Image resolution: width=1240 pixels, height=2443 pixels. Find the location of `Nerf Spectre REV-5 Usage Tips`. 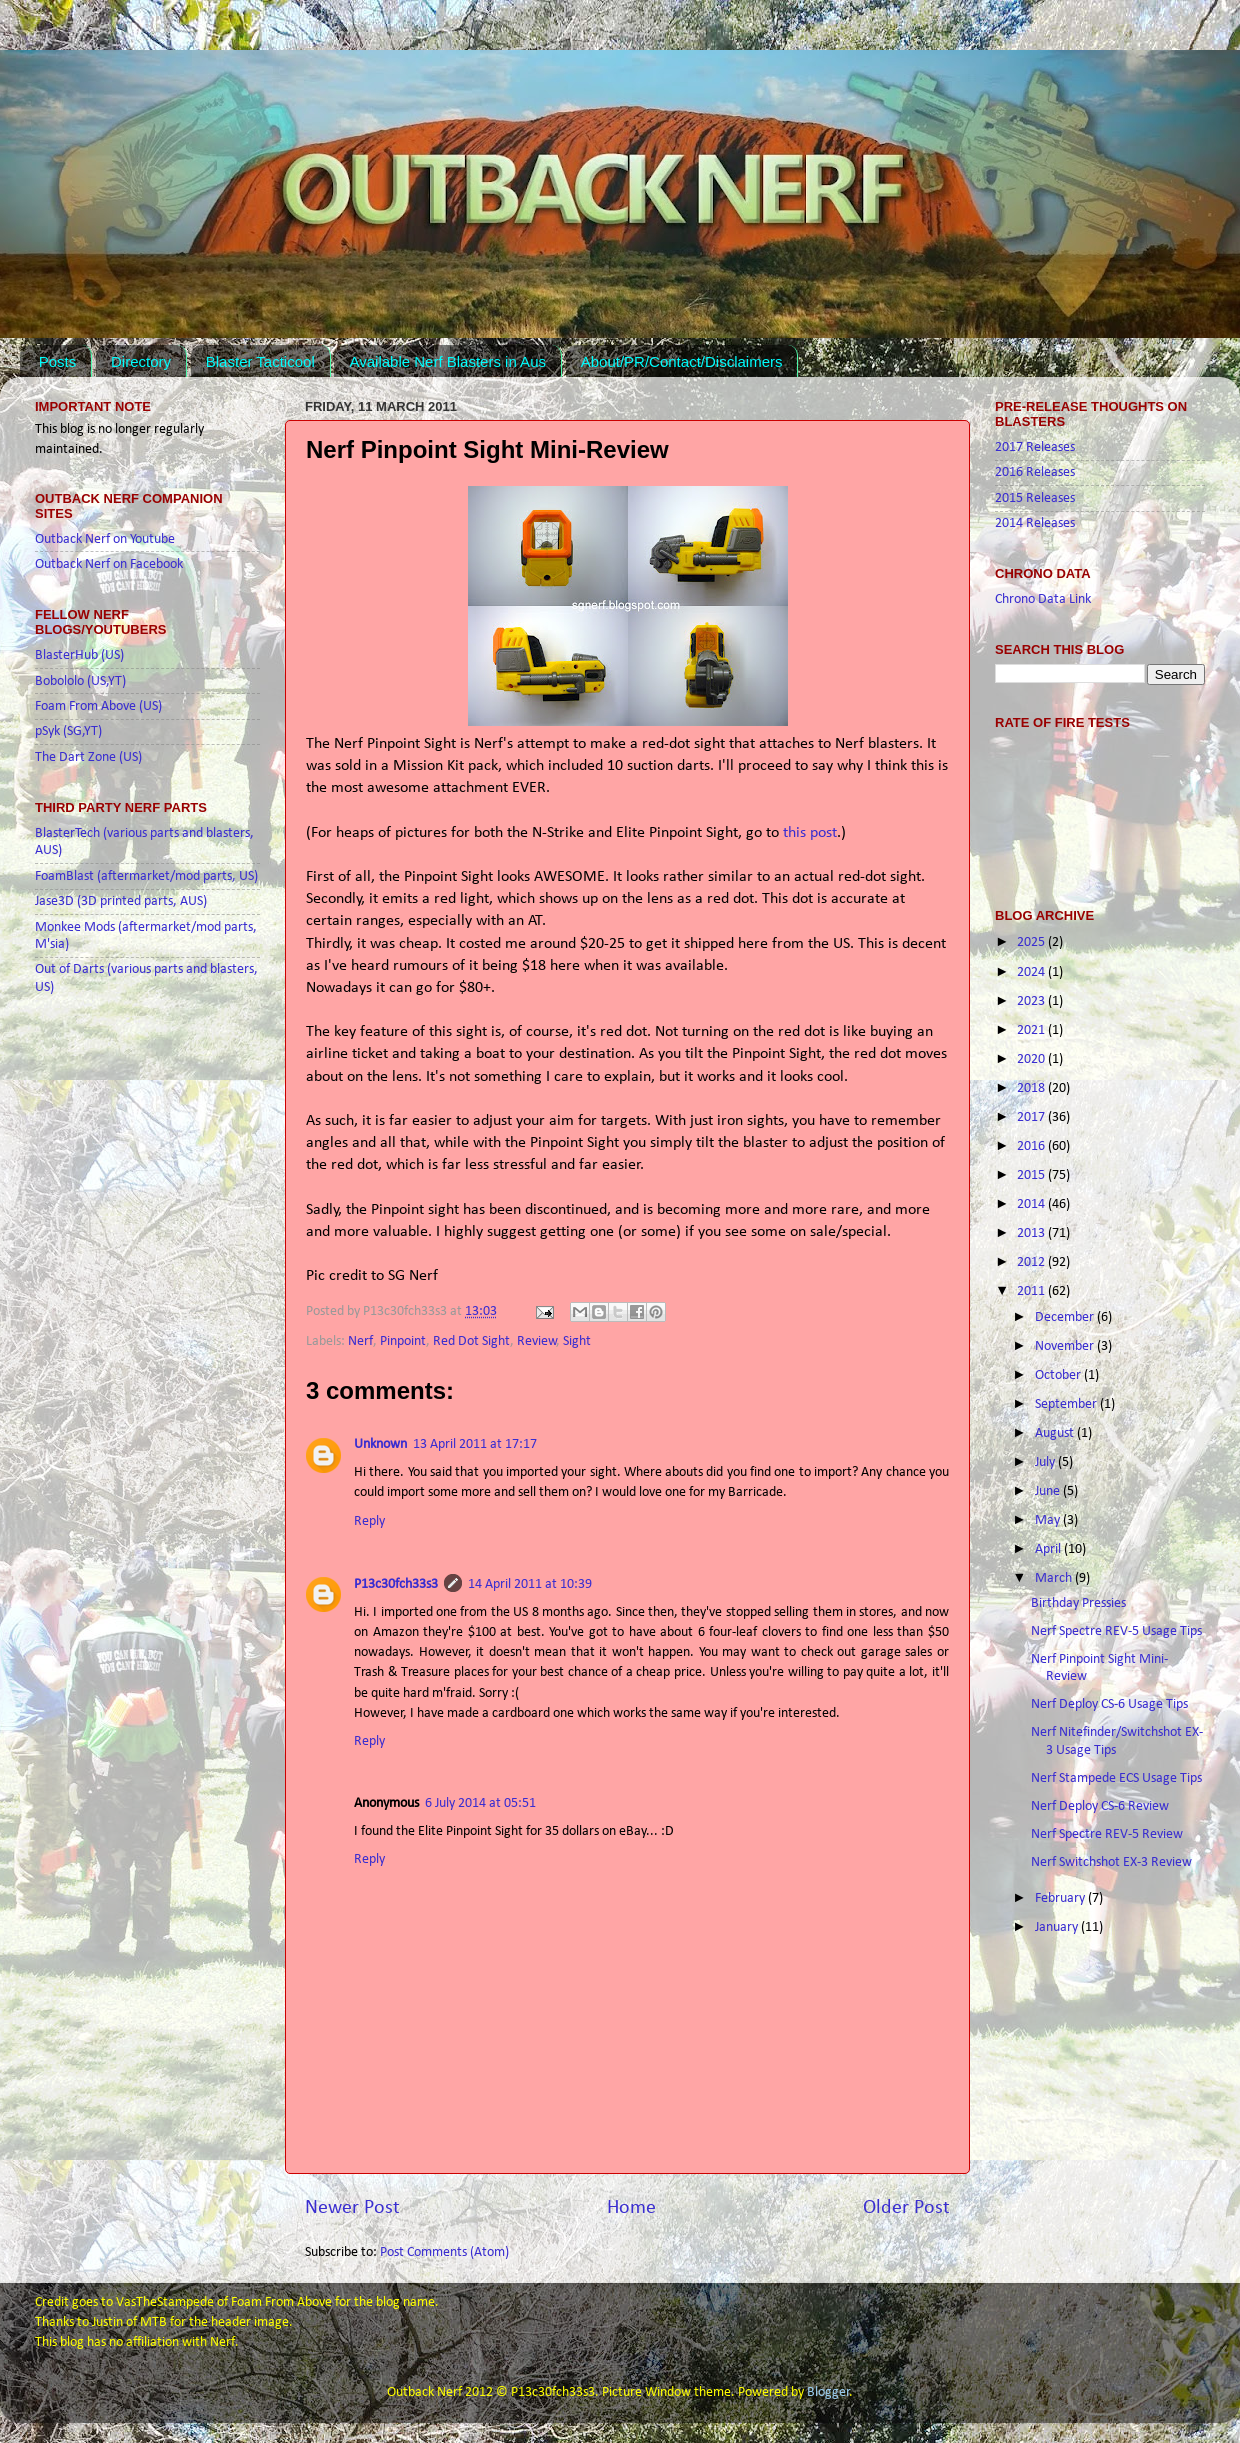

Nerf Spectre REV-5 Usage Tips is located at coordinates (1116, 1631).